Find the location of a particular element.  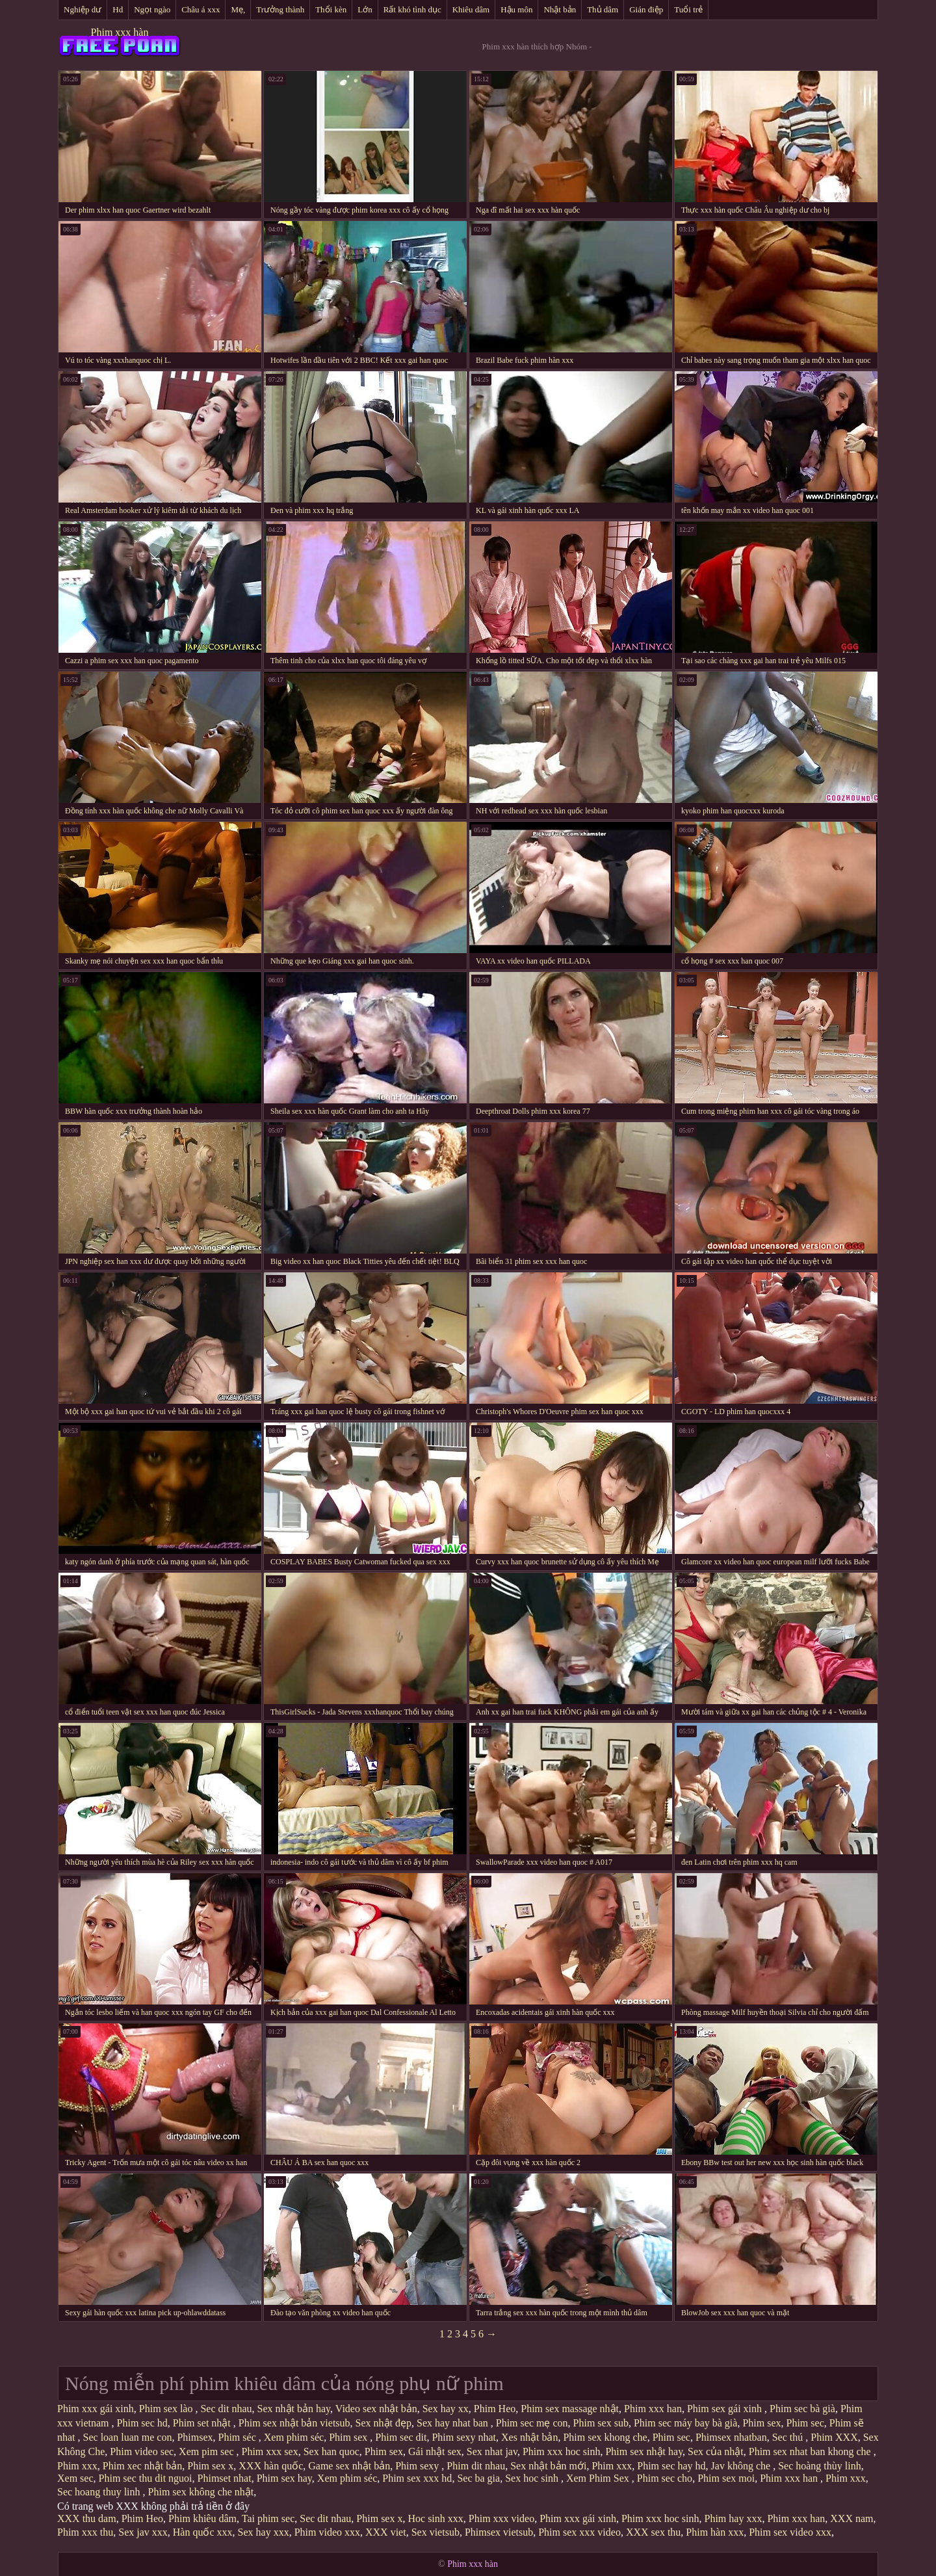

Tuổi trẻ is located at coordinates (688, 9).